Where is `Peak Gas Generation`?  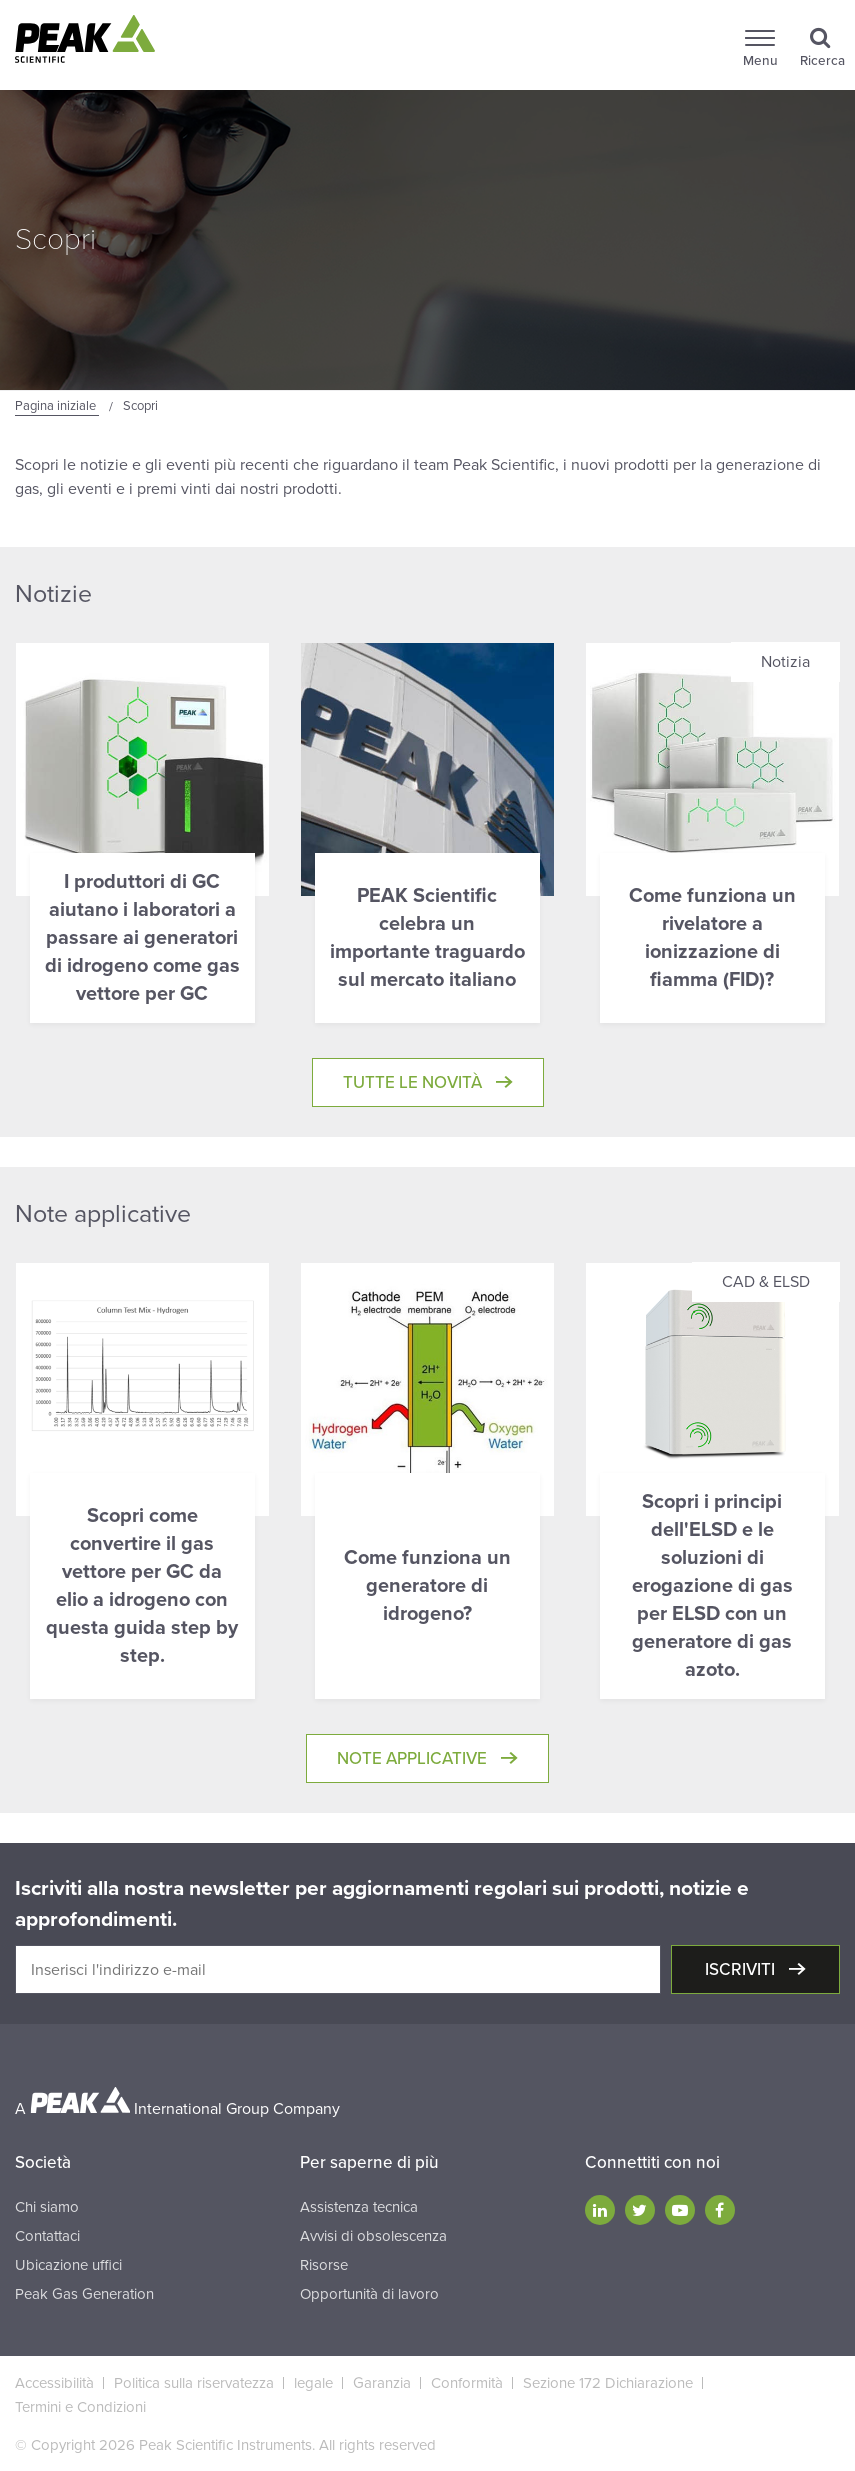 Peak Gas Generation is located at coordinates (84, 2294).